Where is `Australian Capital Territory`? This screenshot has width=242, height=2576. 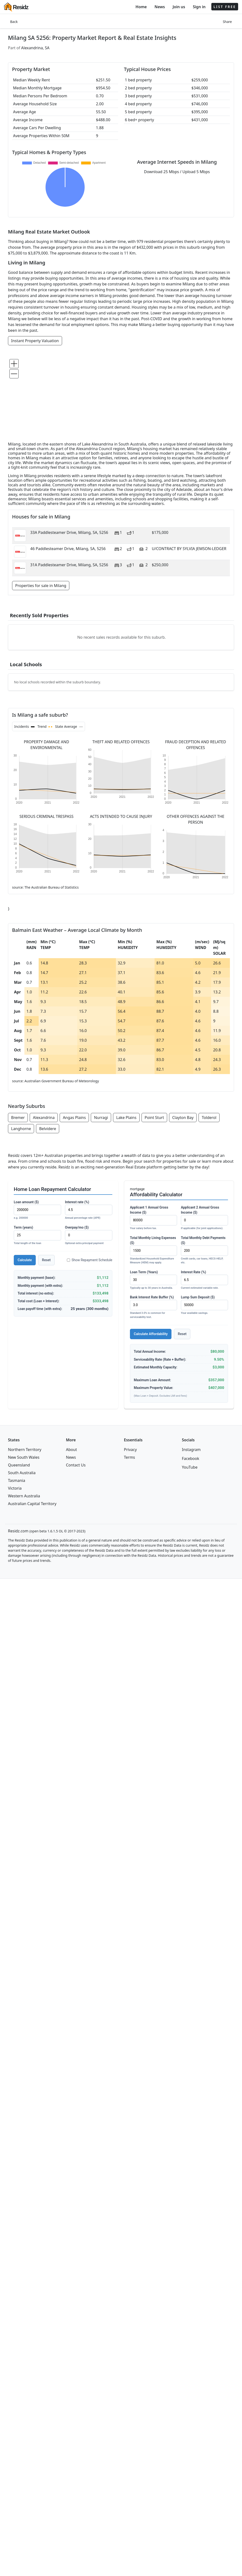
Australian Capital Territory is located at coordinates (32, 1503).